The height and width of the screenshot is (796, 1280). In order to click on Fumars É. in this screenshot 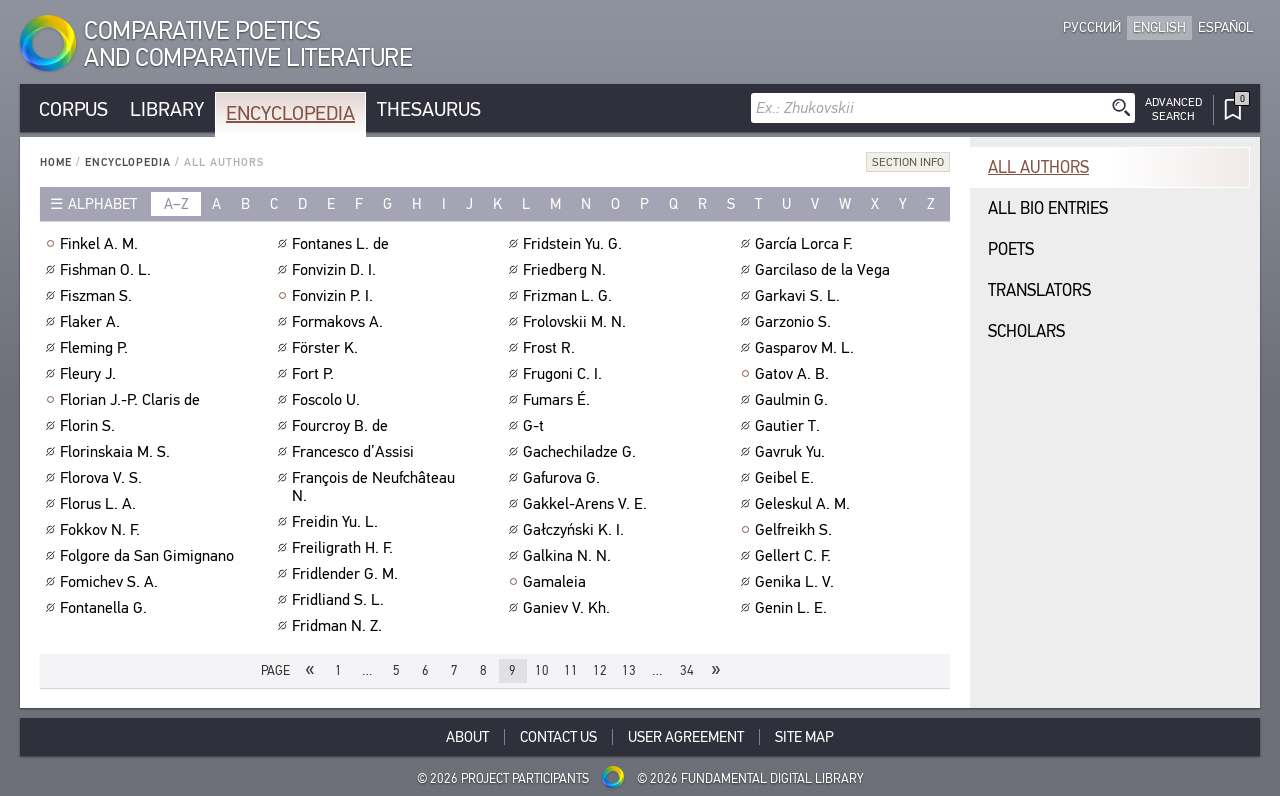, I will do `click(559, 400)`.